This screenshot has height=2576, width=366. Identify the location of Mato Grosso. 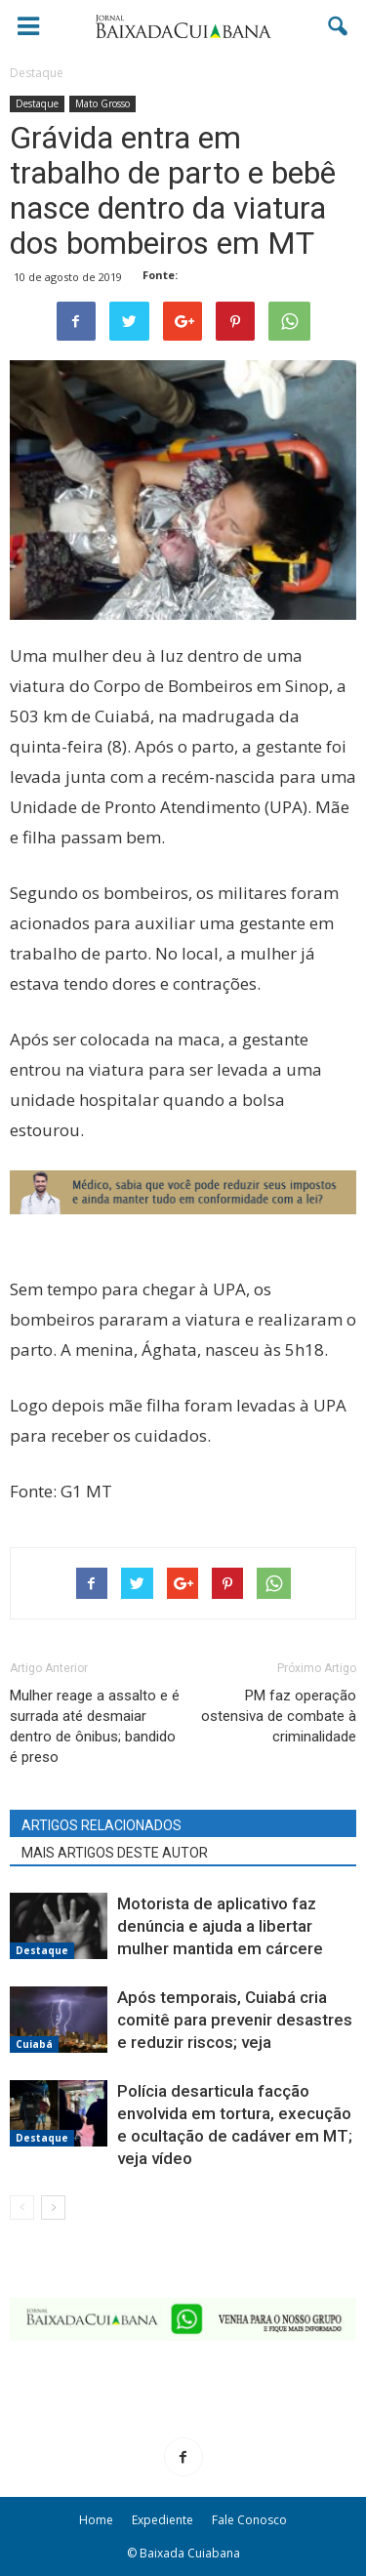
(102, 103).